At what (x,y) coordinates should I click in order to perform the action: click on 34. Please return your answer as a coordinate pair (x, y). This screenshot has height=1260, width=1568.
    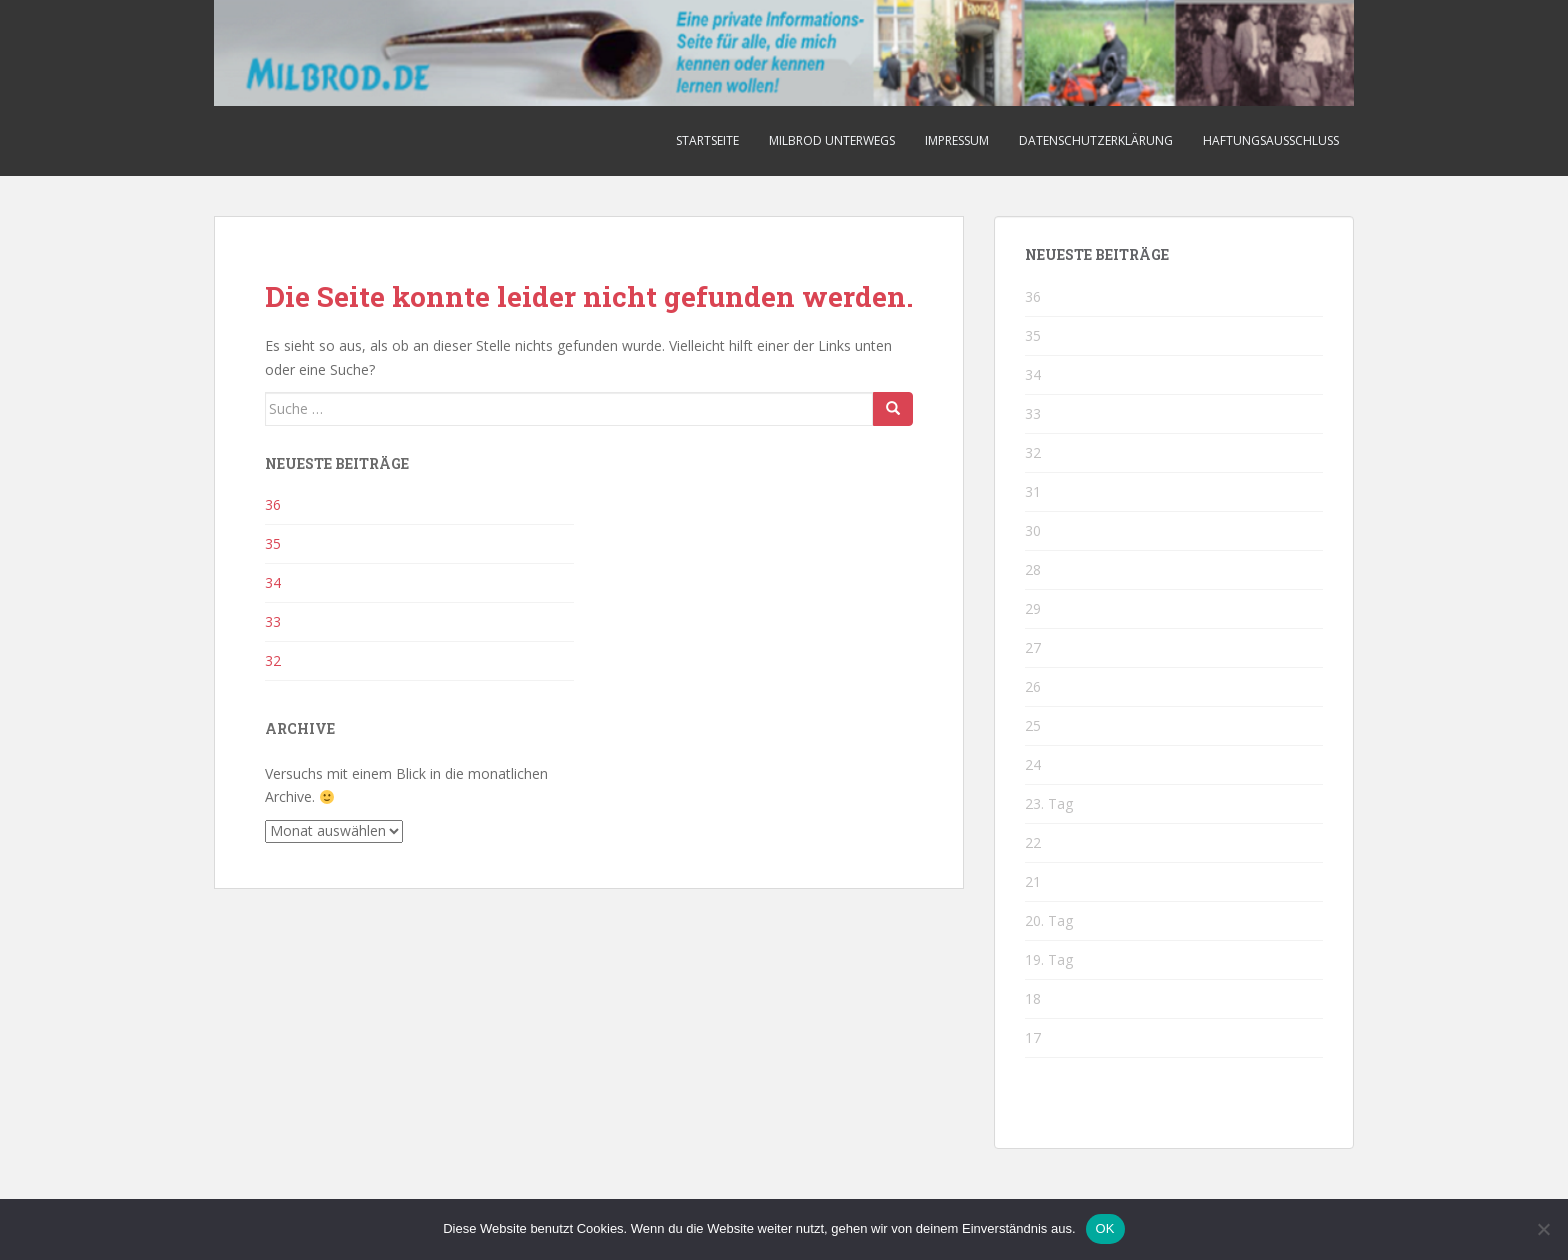
    Looking at the image, I should click on (273, 582).